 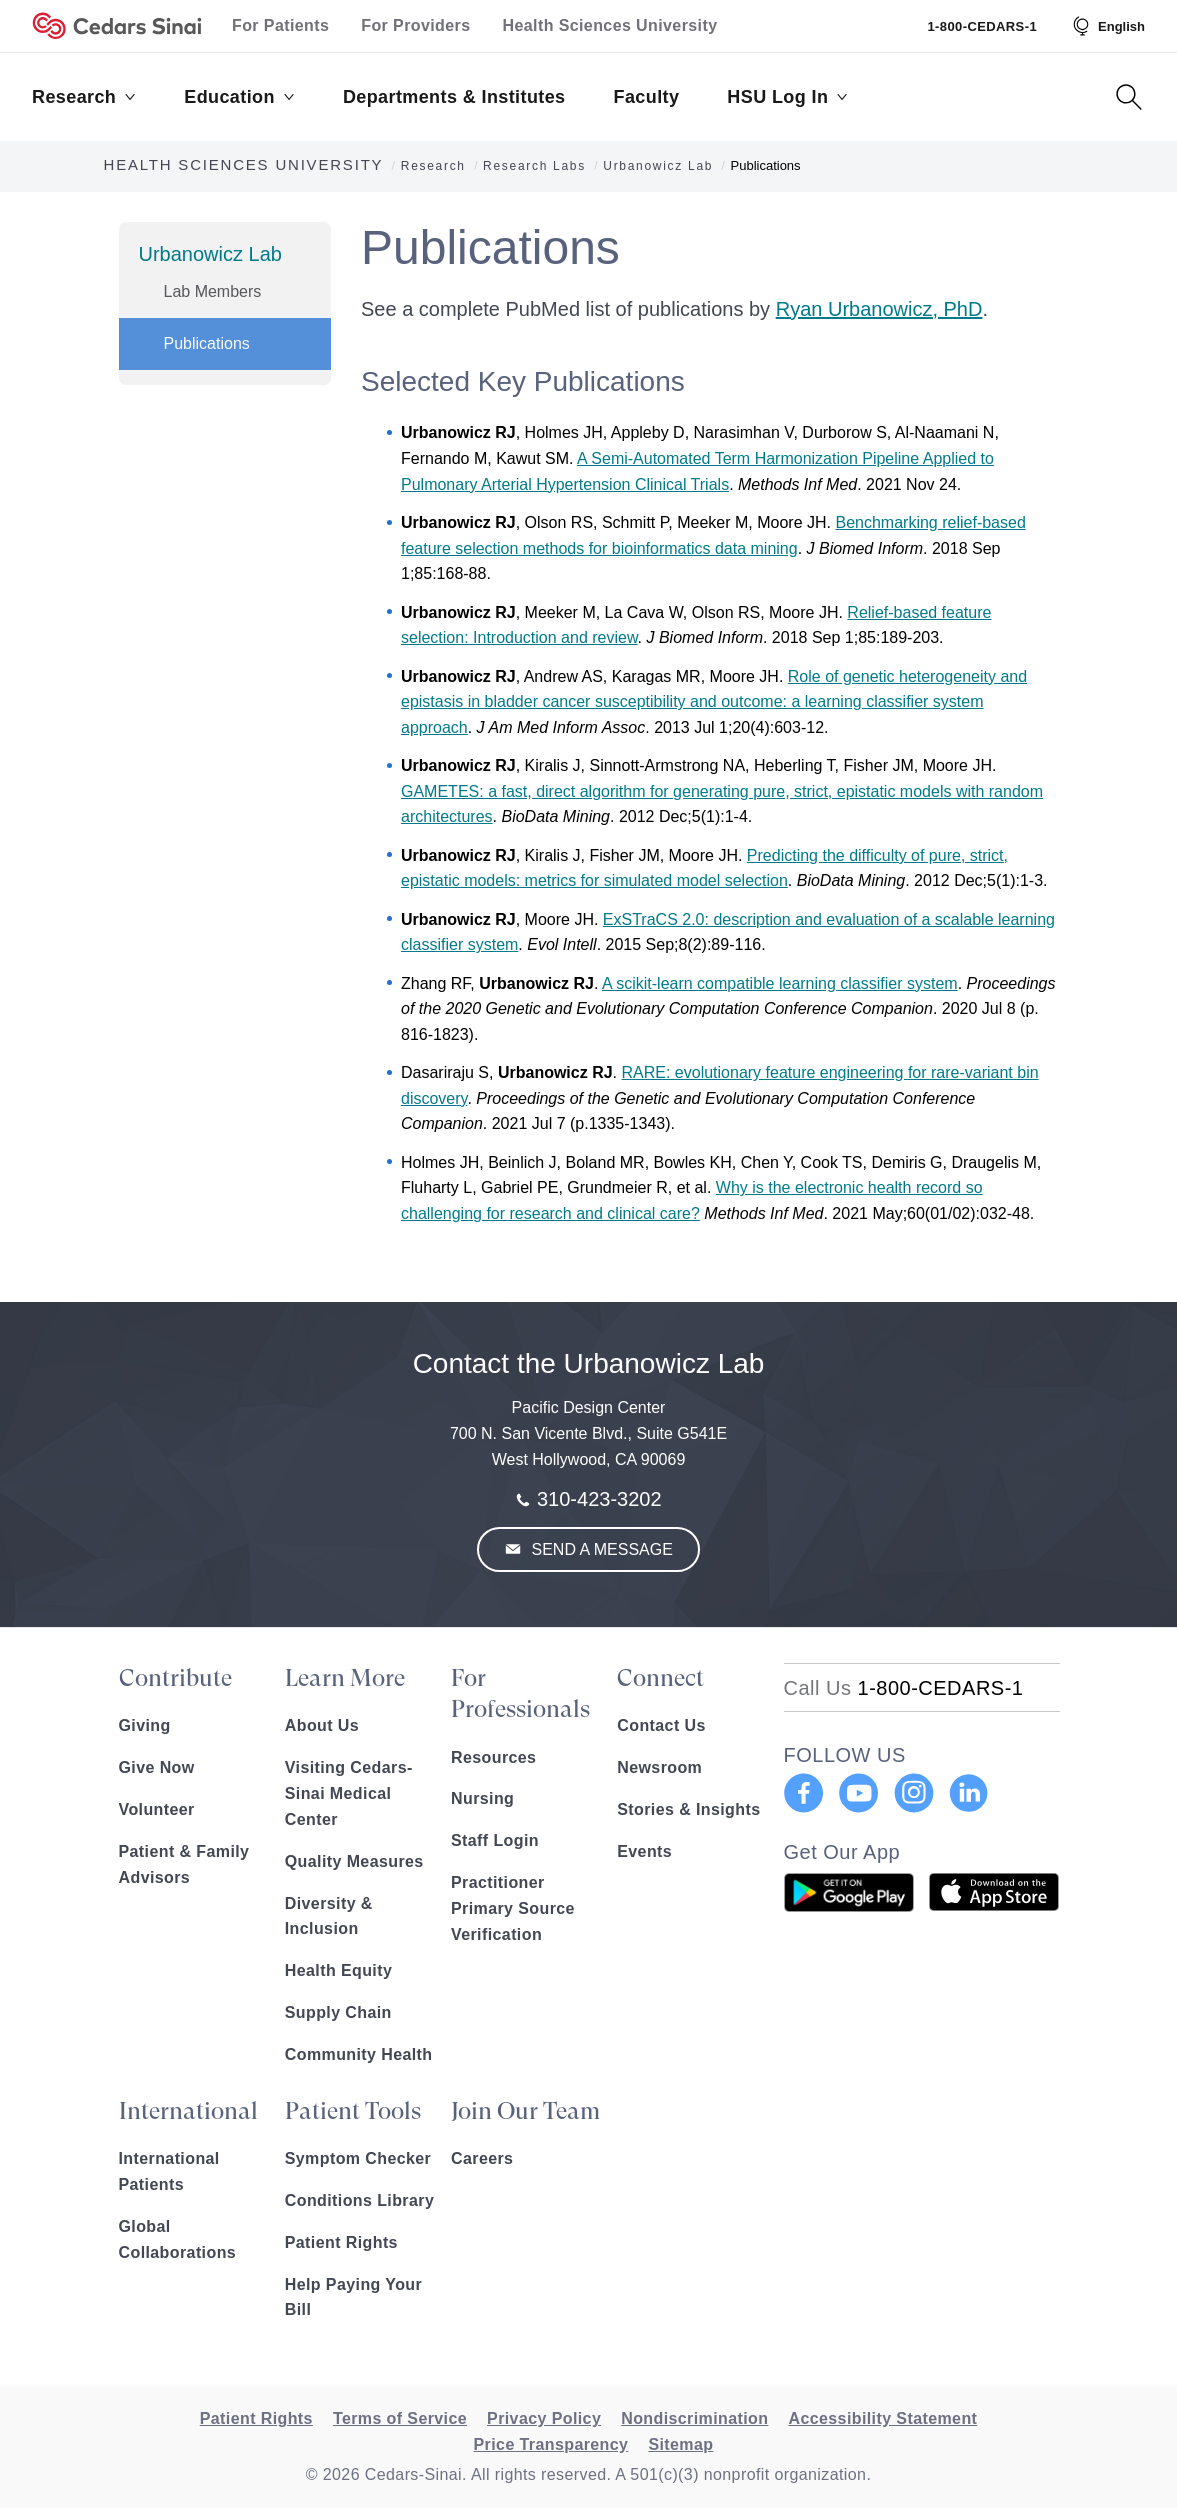 I want to click on Send a Message, so click(x=600, y=1549).